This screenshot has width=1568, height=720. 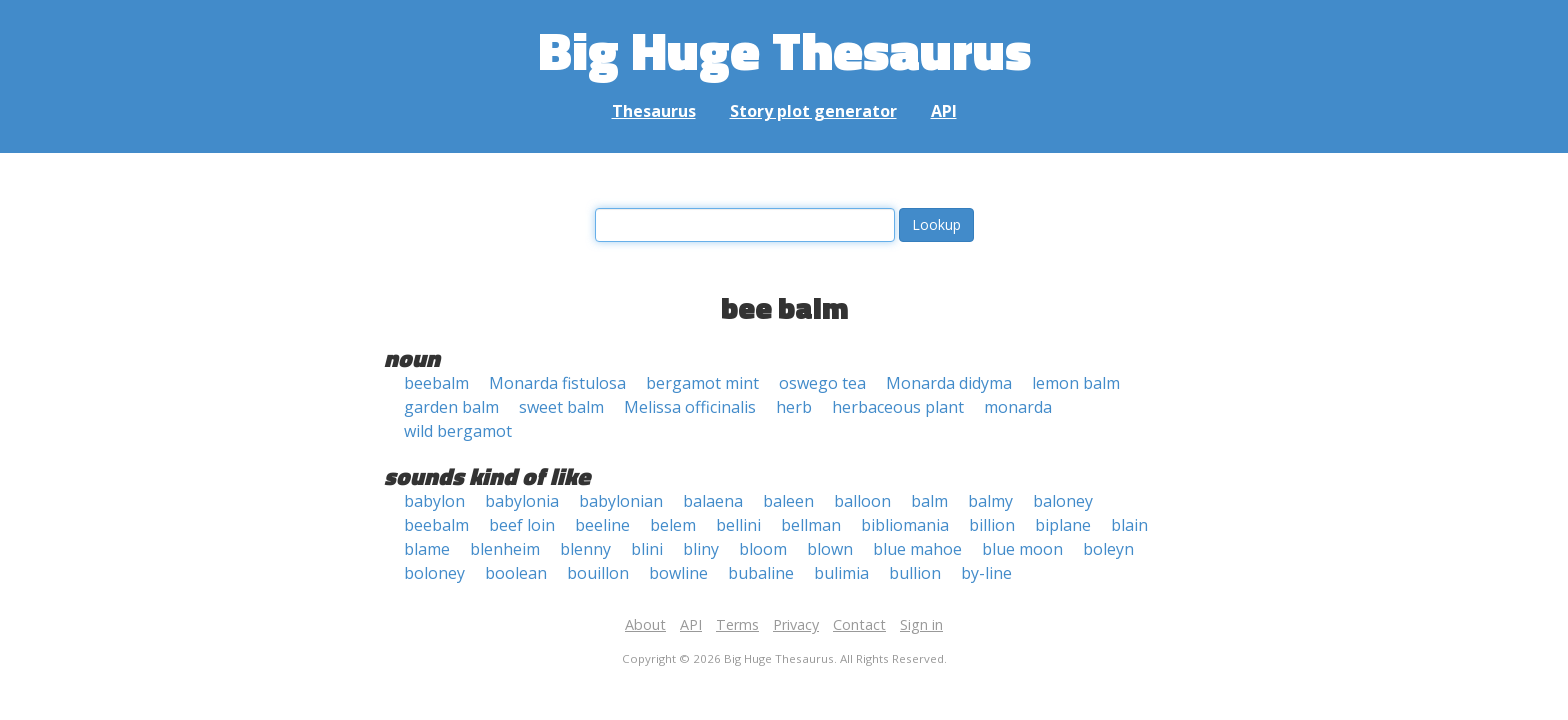 I want to click on Privacy, so click(x=796, y=624).